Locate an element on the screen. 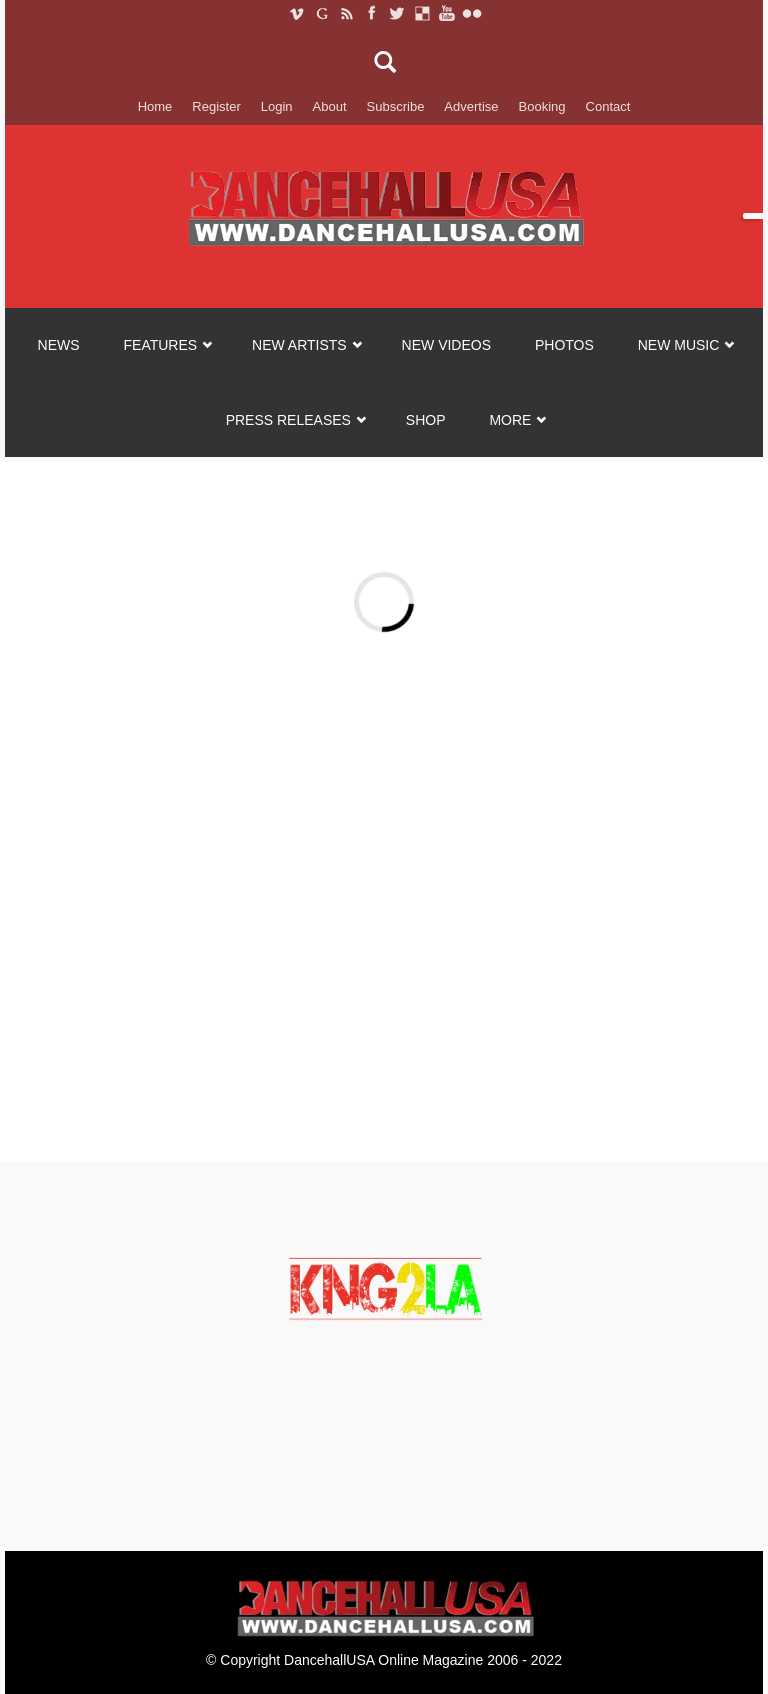 This screenshot has width=768, height=1694. NEW ARTISTS is located at coordinates (299, 345).